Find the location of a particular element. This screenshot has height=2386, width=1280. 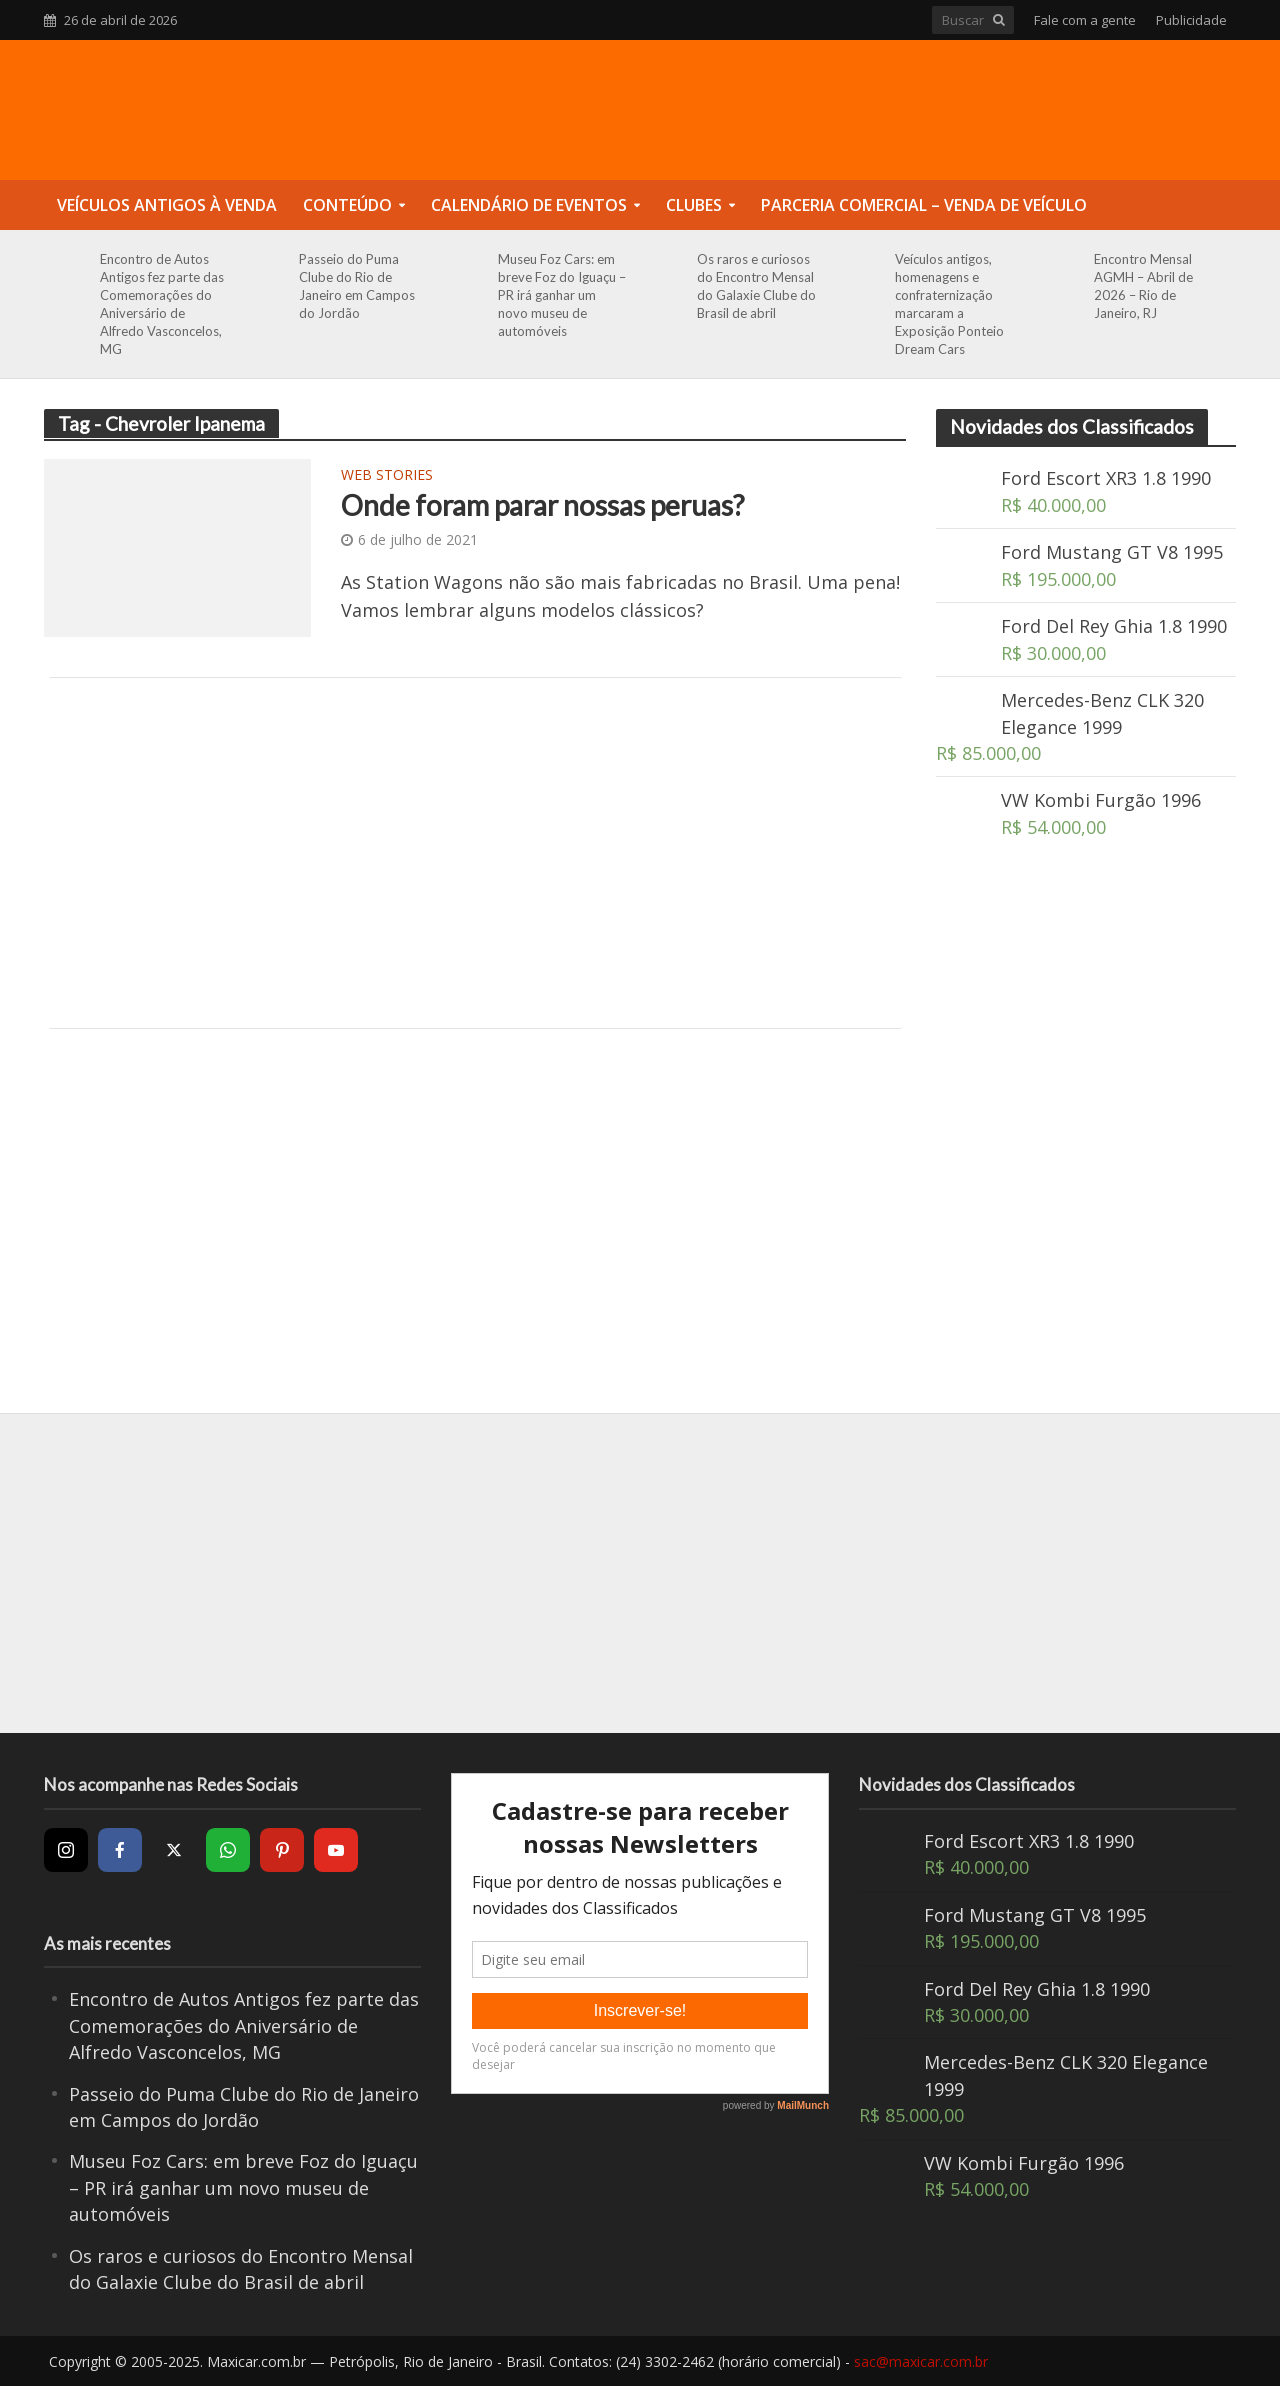

Veículos antigos, homenagens e confraternização marcaram a Exposição Ponteio Dream Cars is located at coordinates (949, 304).